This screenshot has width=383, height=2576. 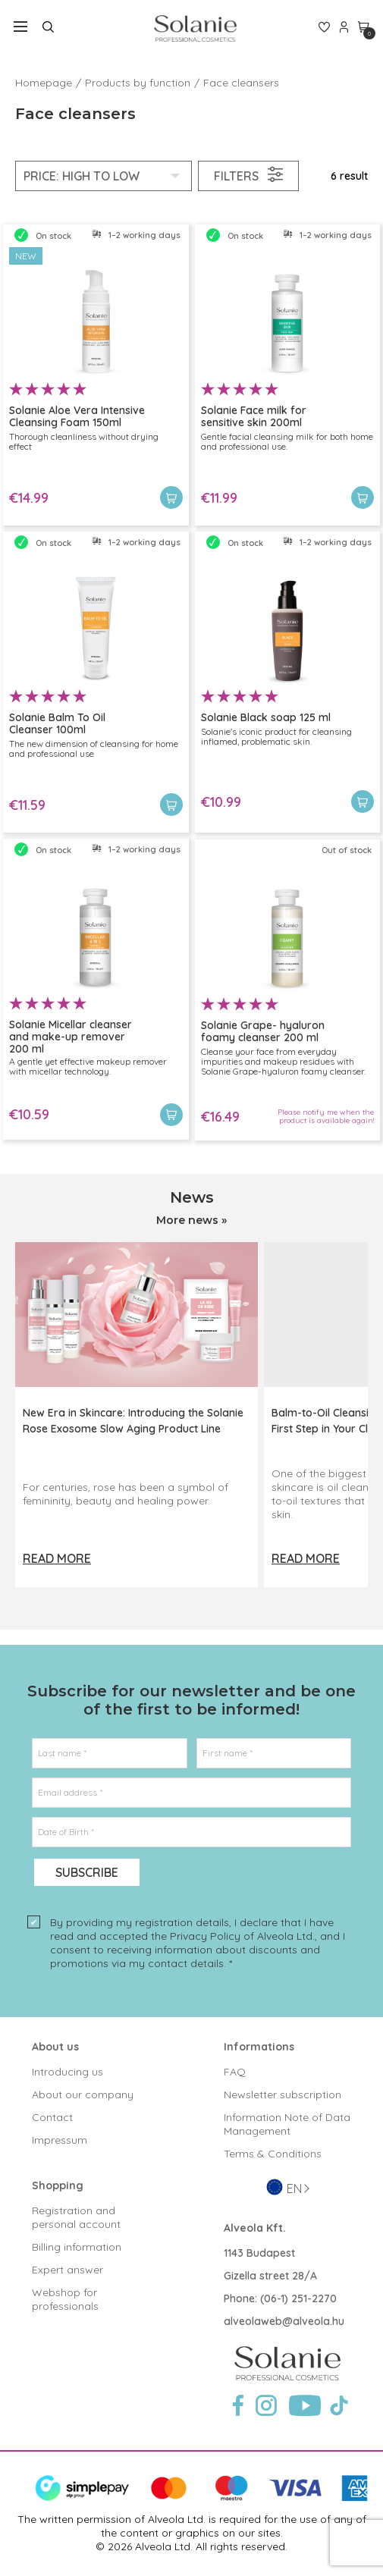 I want to click on Read more, so click(x=57, y=1558).